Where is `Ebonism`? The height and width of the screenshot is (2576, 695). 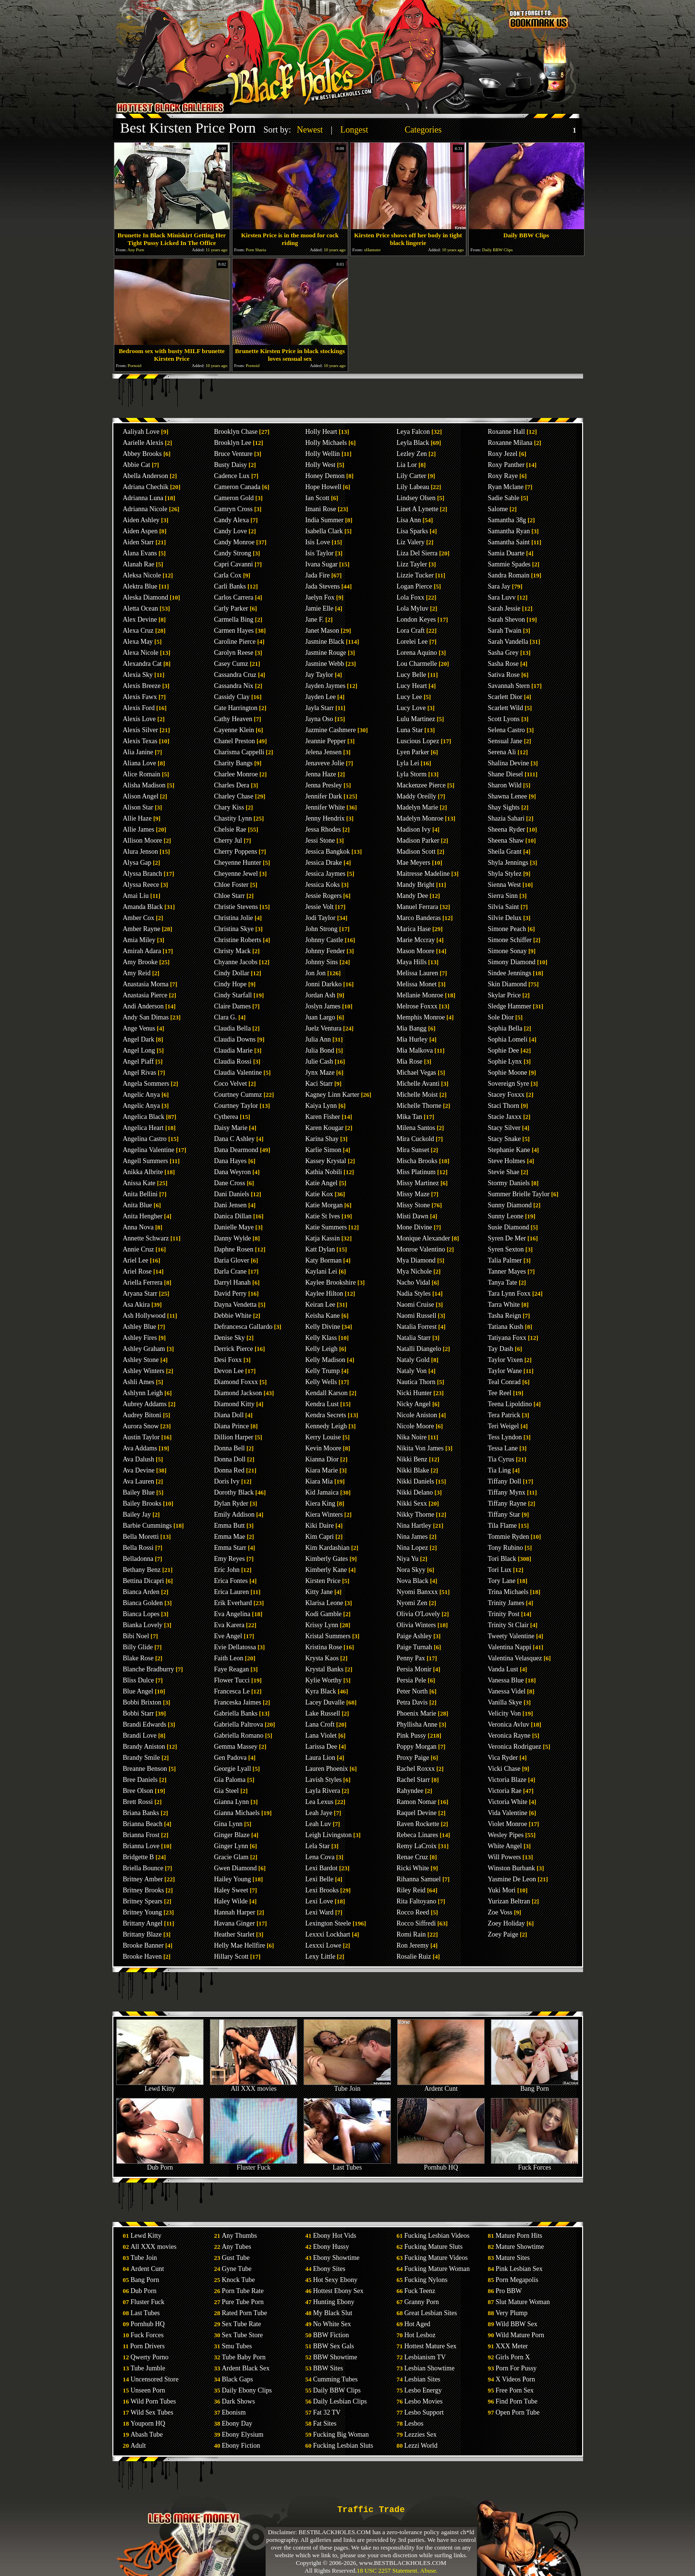
Ebonism is located at coordinates (234, 2412).